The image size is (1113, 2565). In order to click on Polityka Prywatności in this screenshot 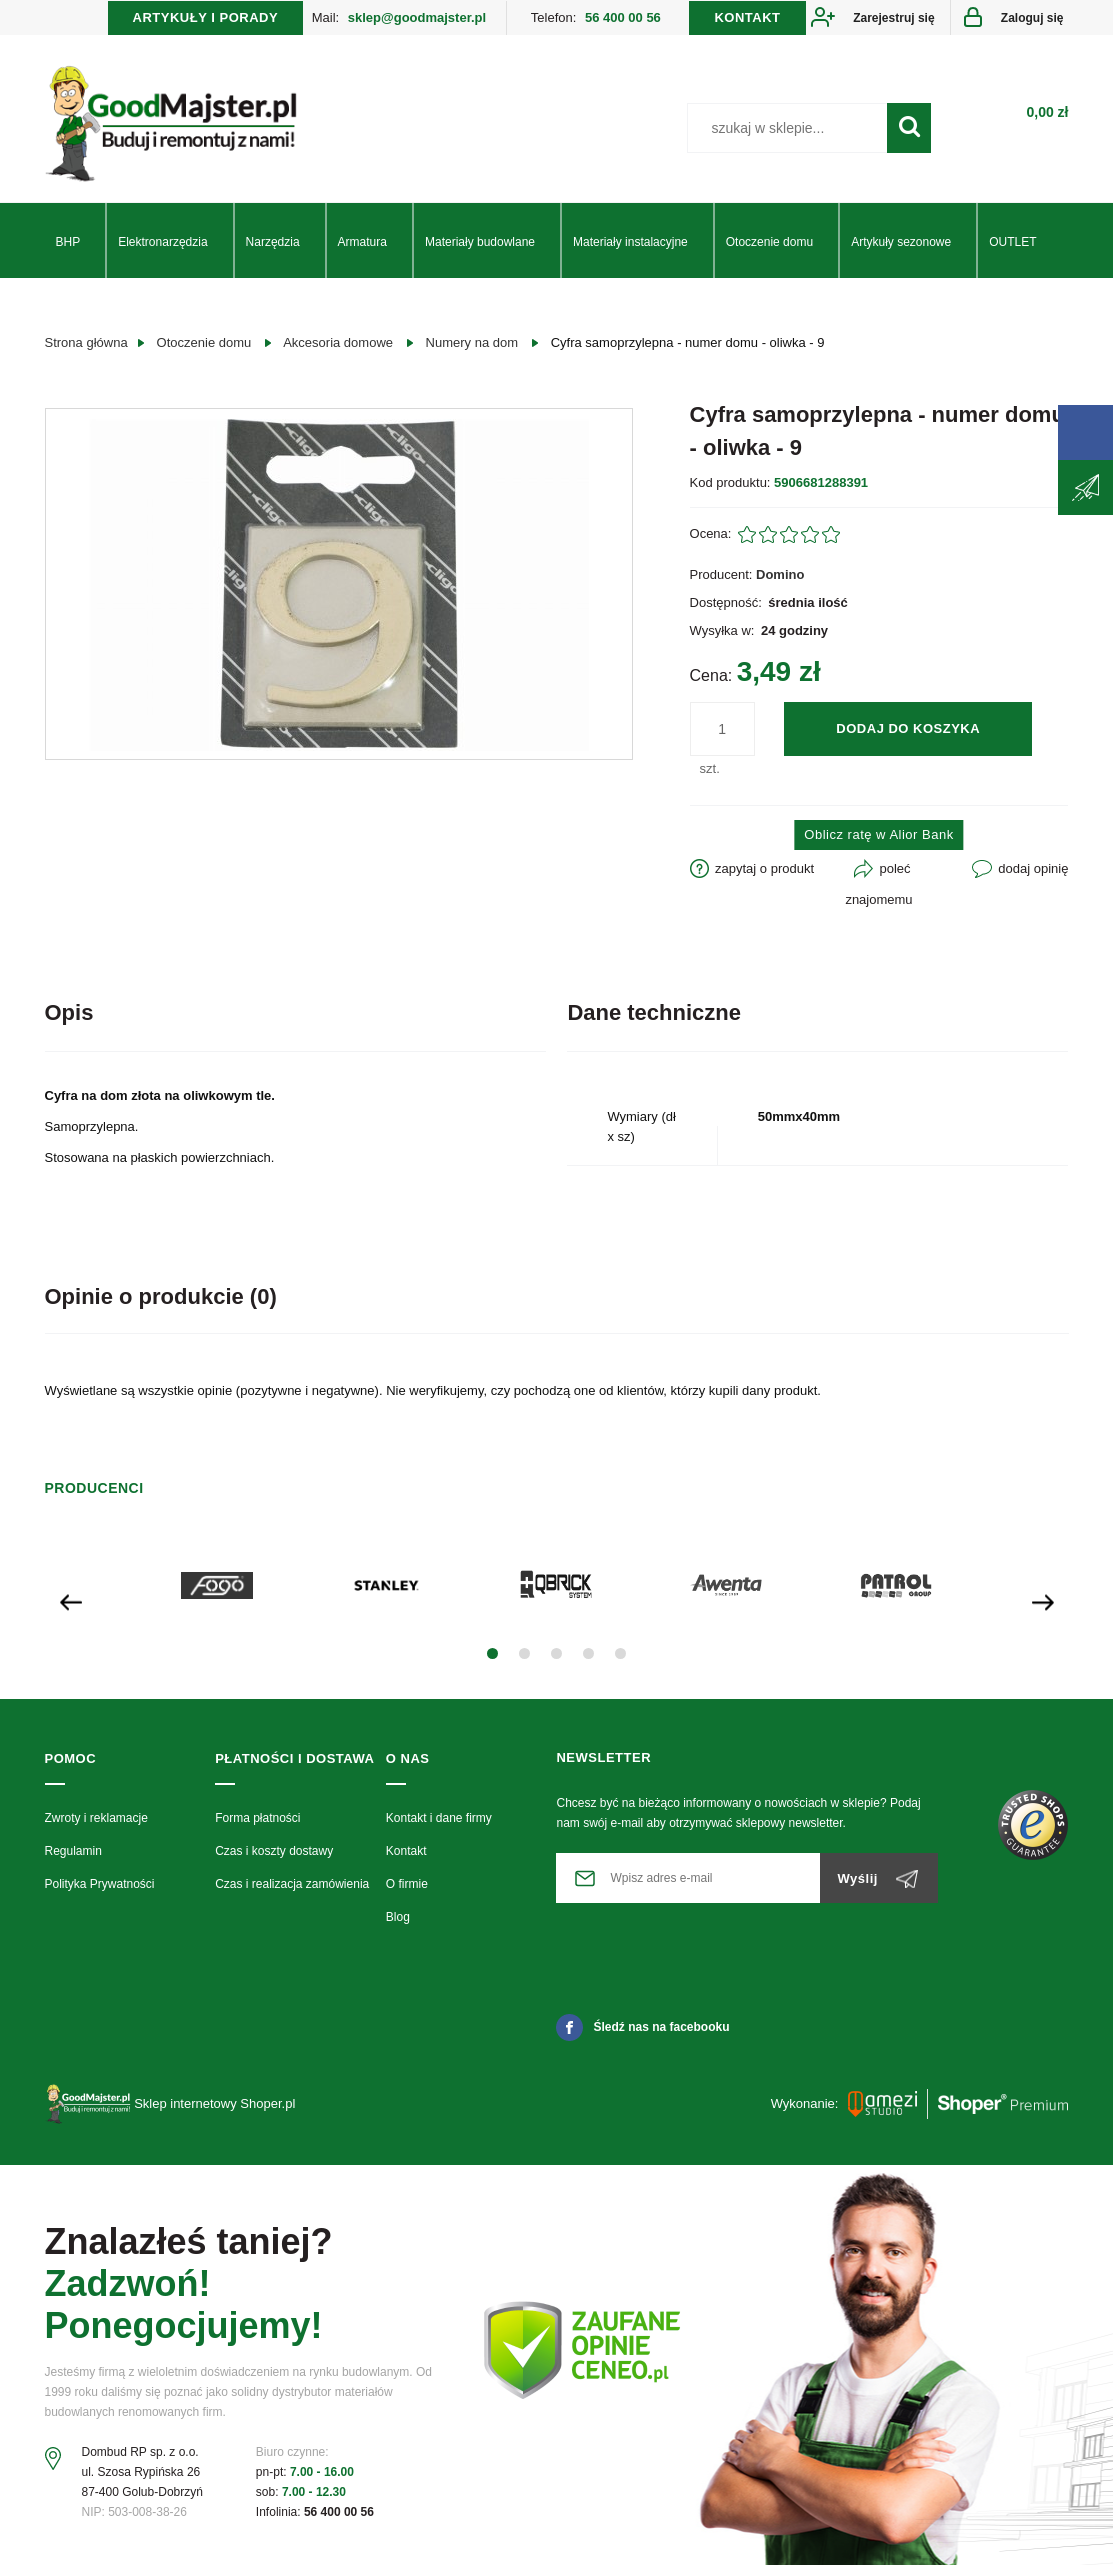, I will do `click(100, 1884)`.